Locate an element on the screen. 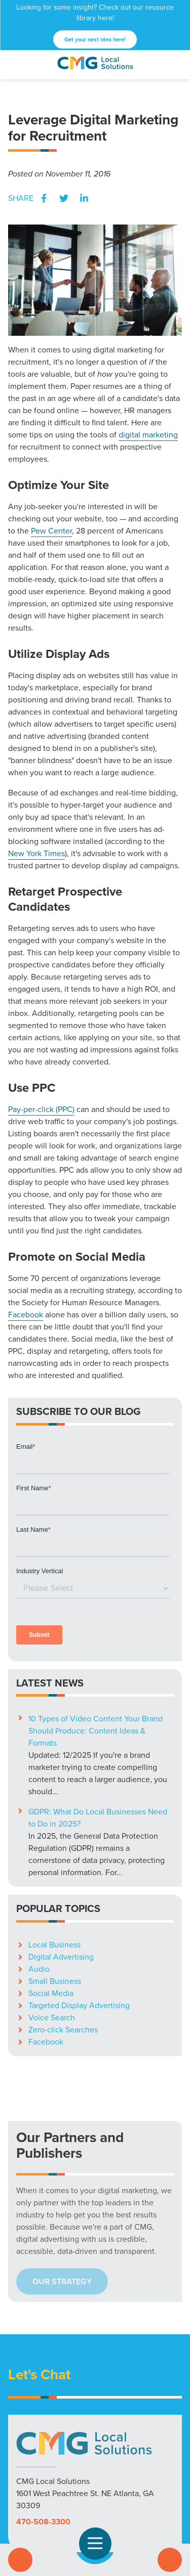  Contact Us is located at coordinates (170, 2560).